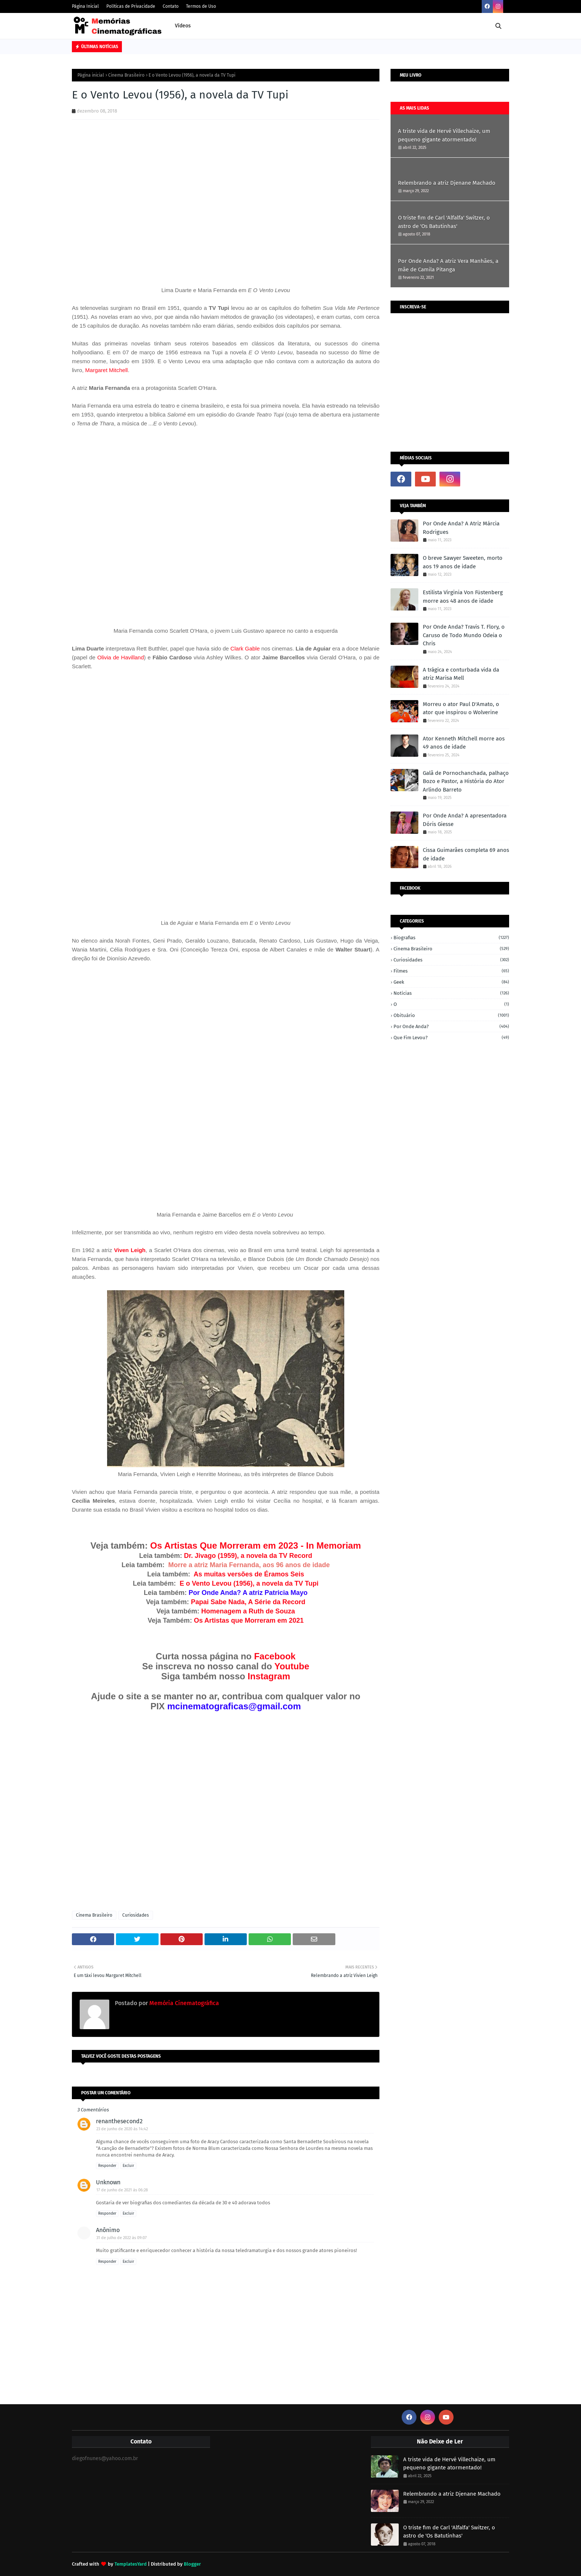 This screenshot has height=2576, width=581. Describe the element at coordinates (451, 982) in the screenshot. I see `Geek` at that location.